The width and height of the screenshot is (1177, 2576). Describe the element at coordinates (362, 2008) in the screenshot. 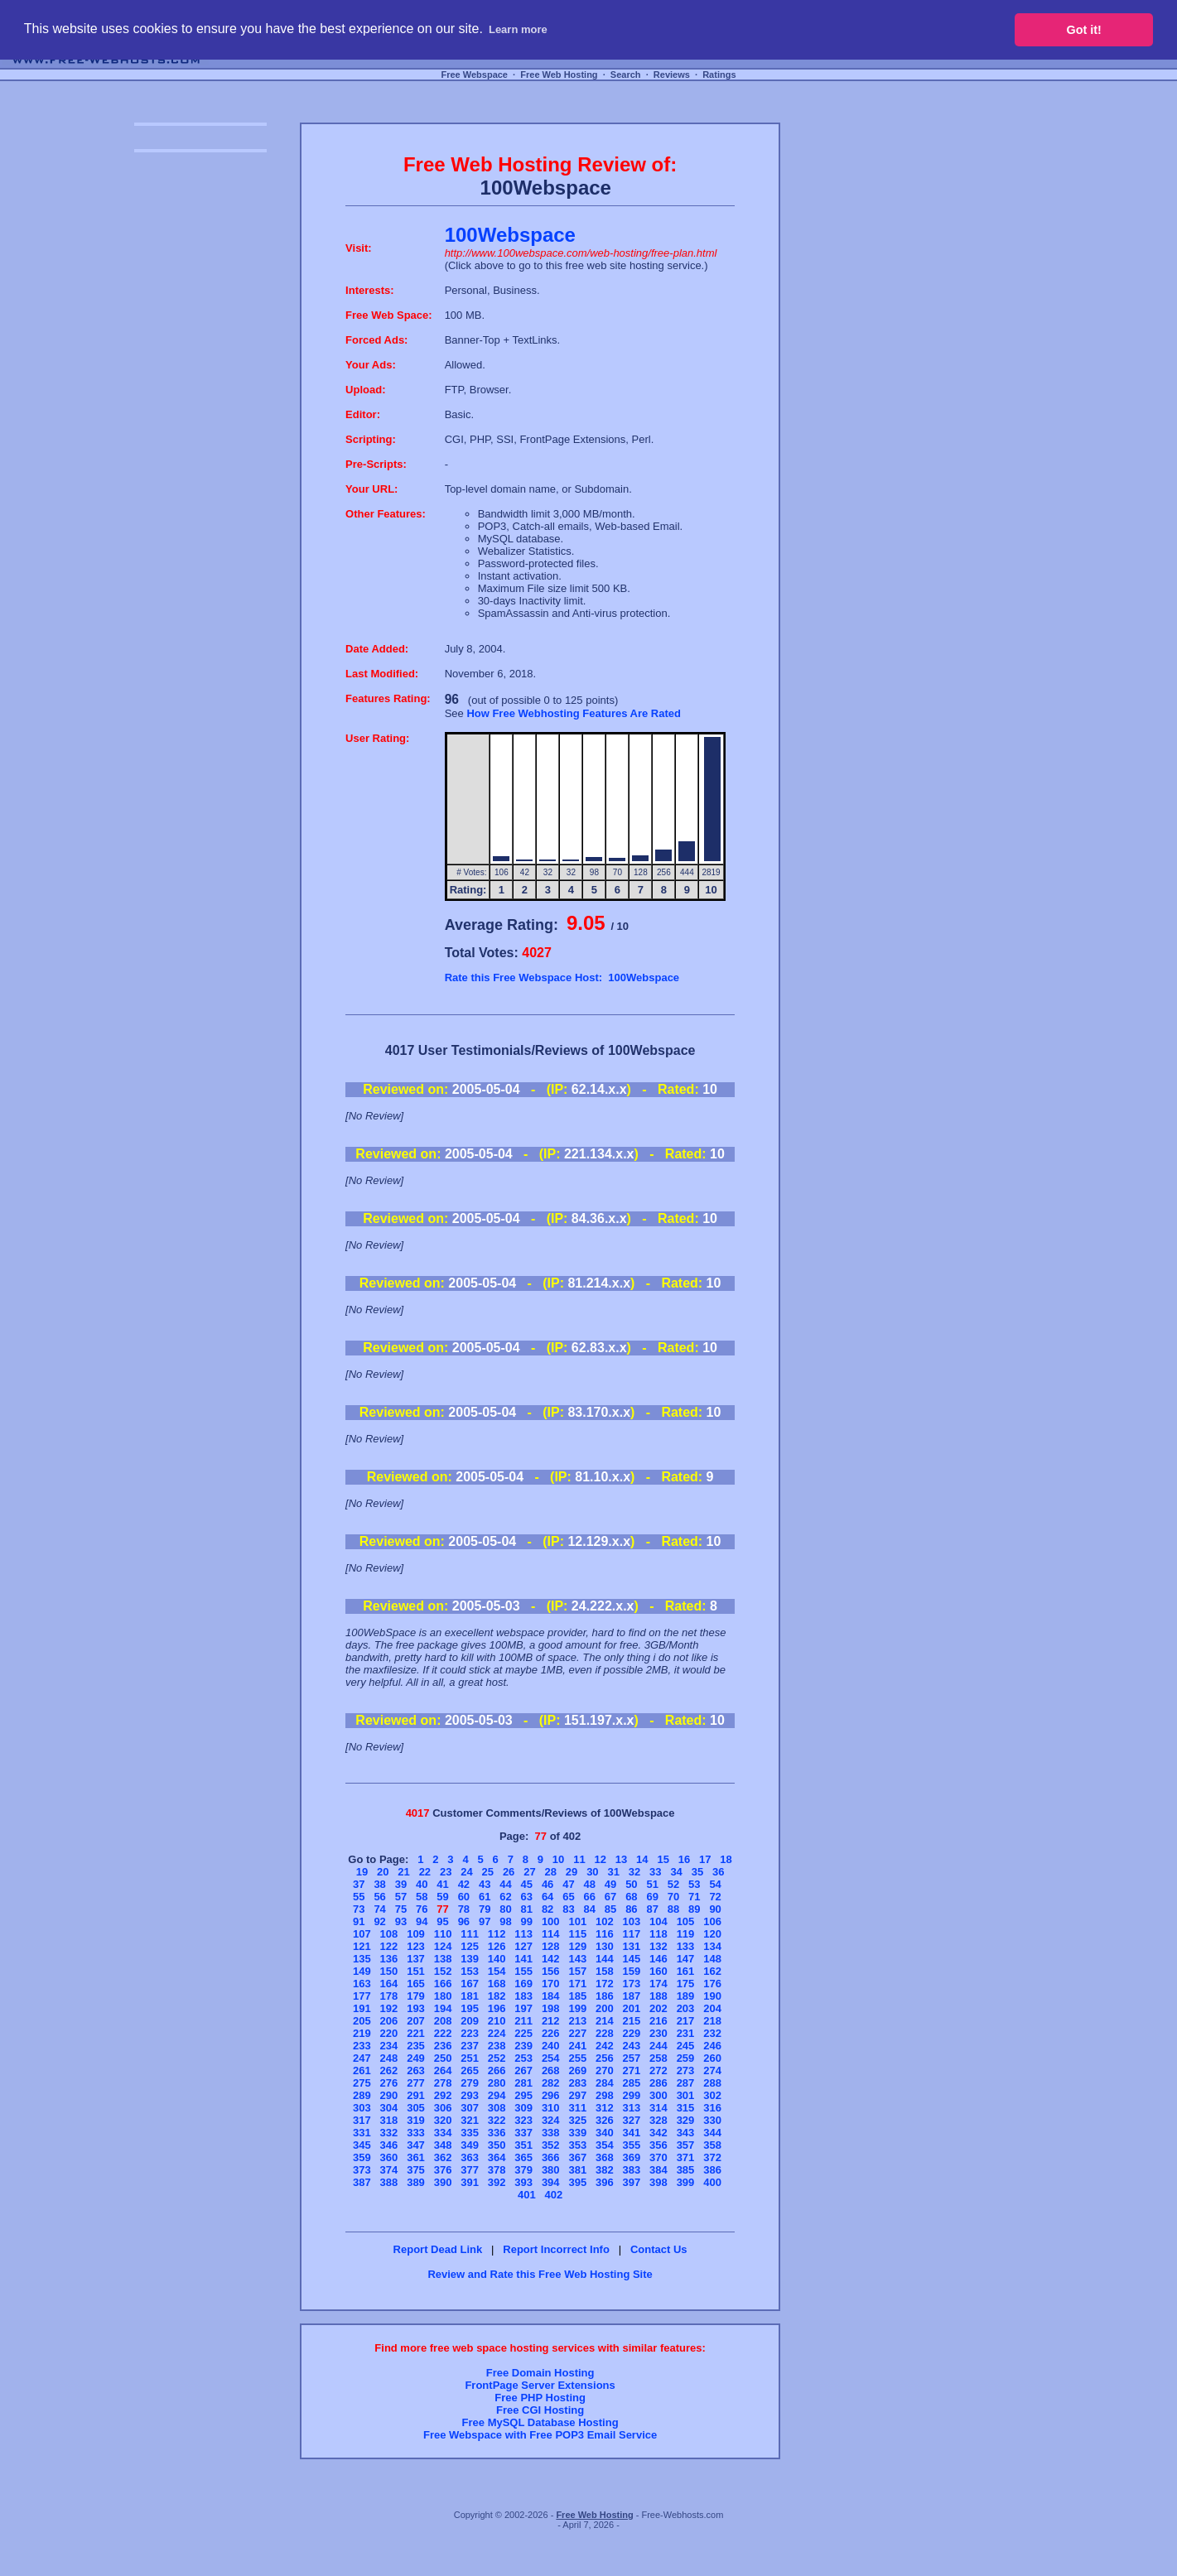

I see `191` at that location.